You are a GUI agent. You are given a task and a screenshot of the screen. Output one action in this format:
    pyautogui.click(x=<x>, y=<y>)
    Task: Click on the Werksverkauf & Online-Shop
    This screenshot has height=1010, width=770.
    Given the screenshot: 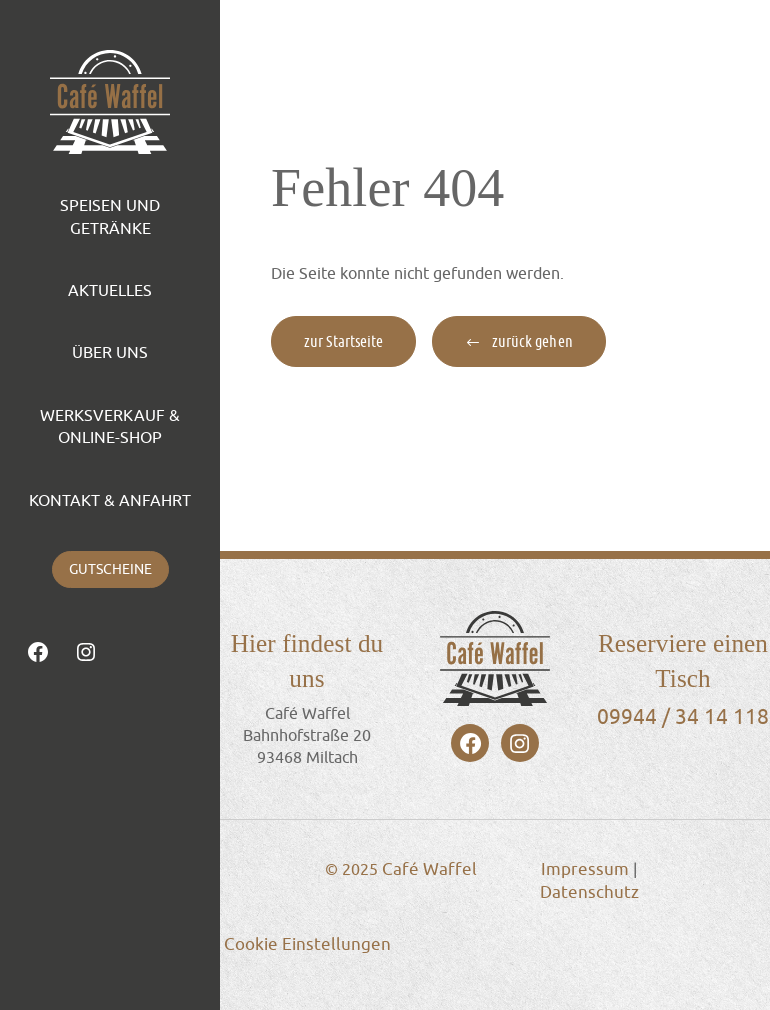 What is the action you would take?
    pyautogui.click(x=110, y=426)
    